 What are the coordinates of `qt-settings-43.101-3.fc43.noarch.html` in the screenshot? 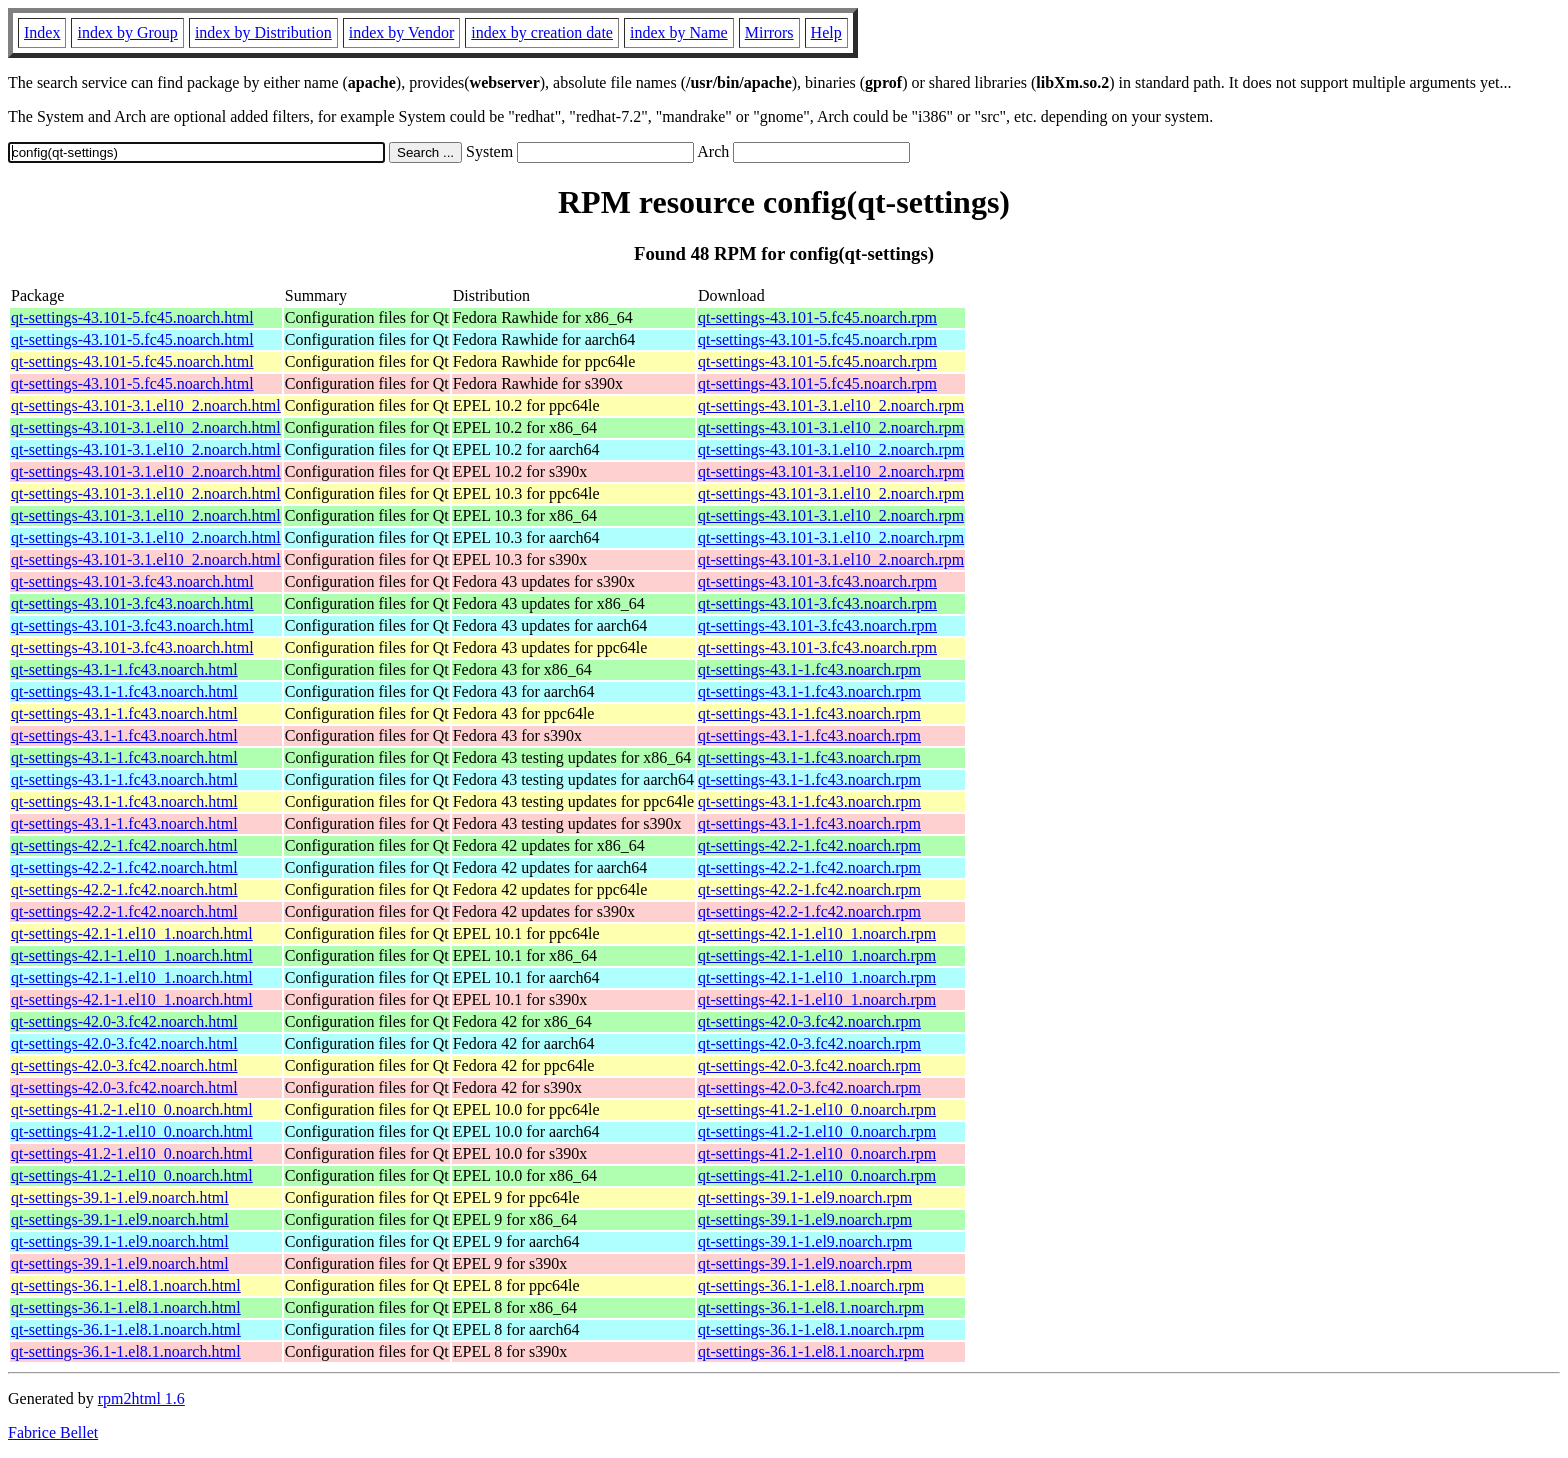 It's located at (132, 581).